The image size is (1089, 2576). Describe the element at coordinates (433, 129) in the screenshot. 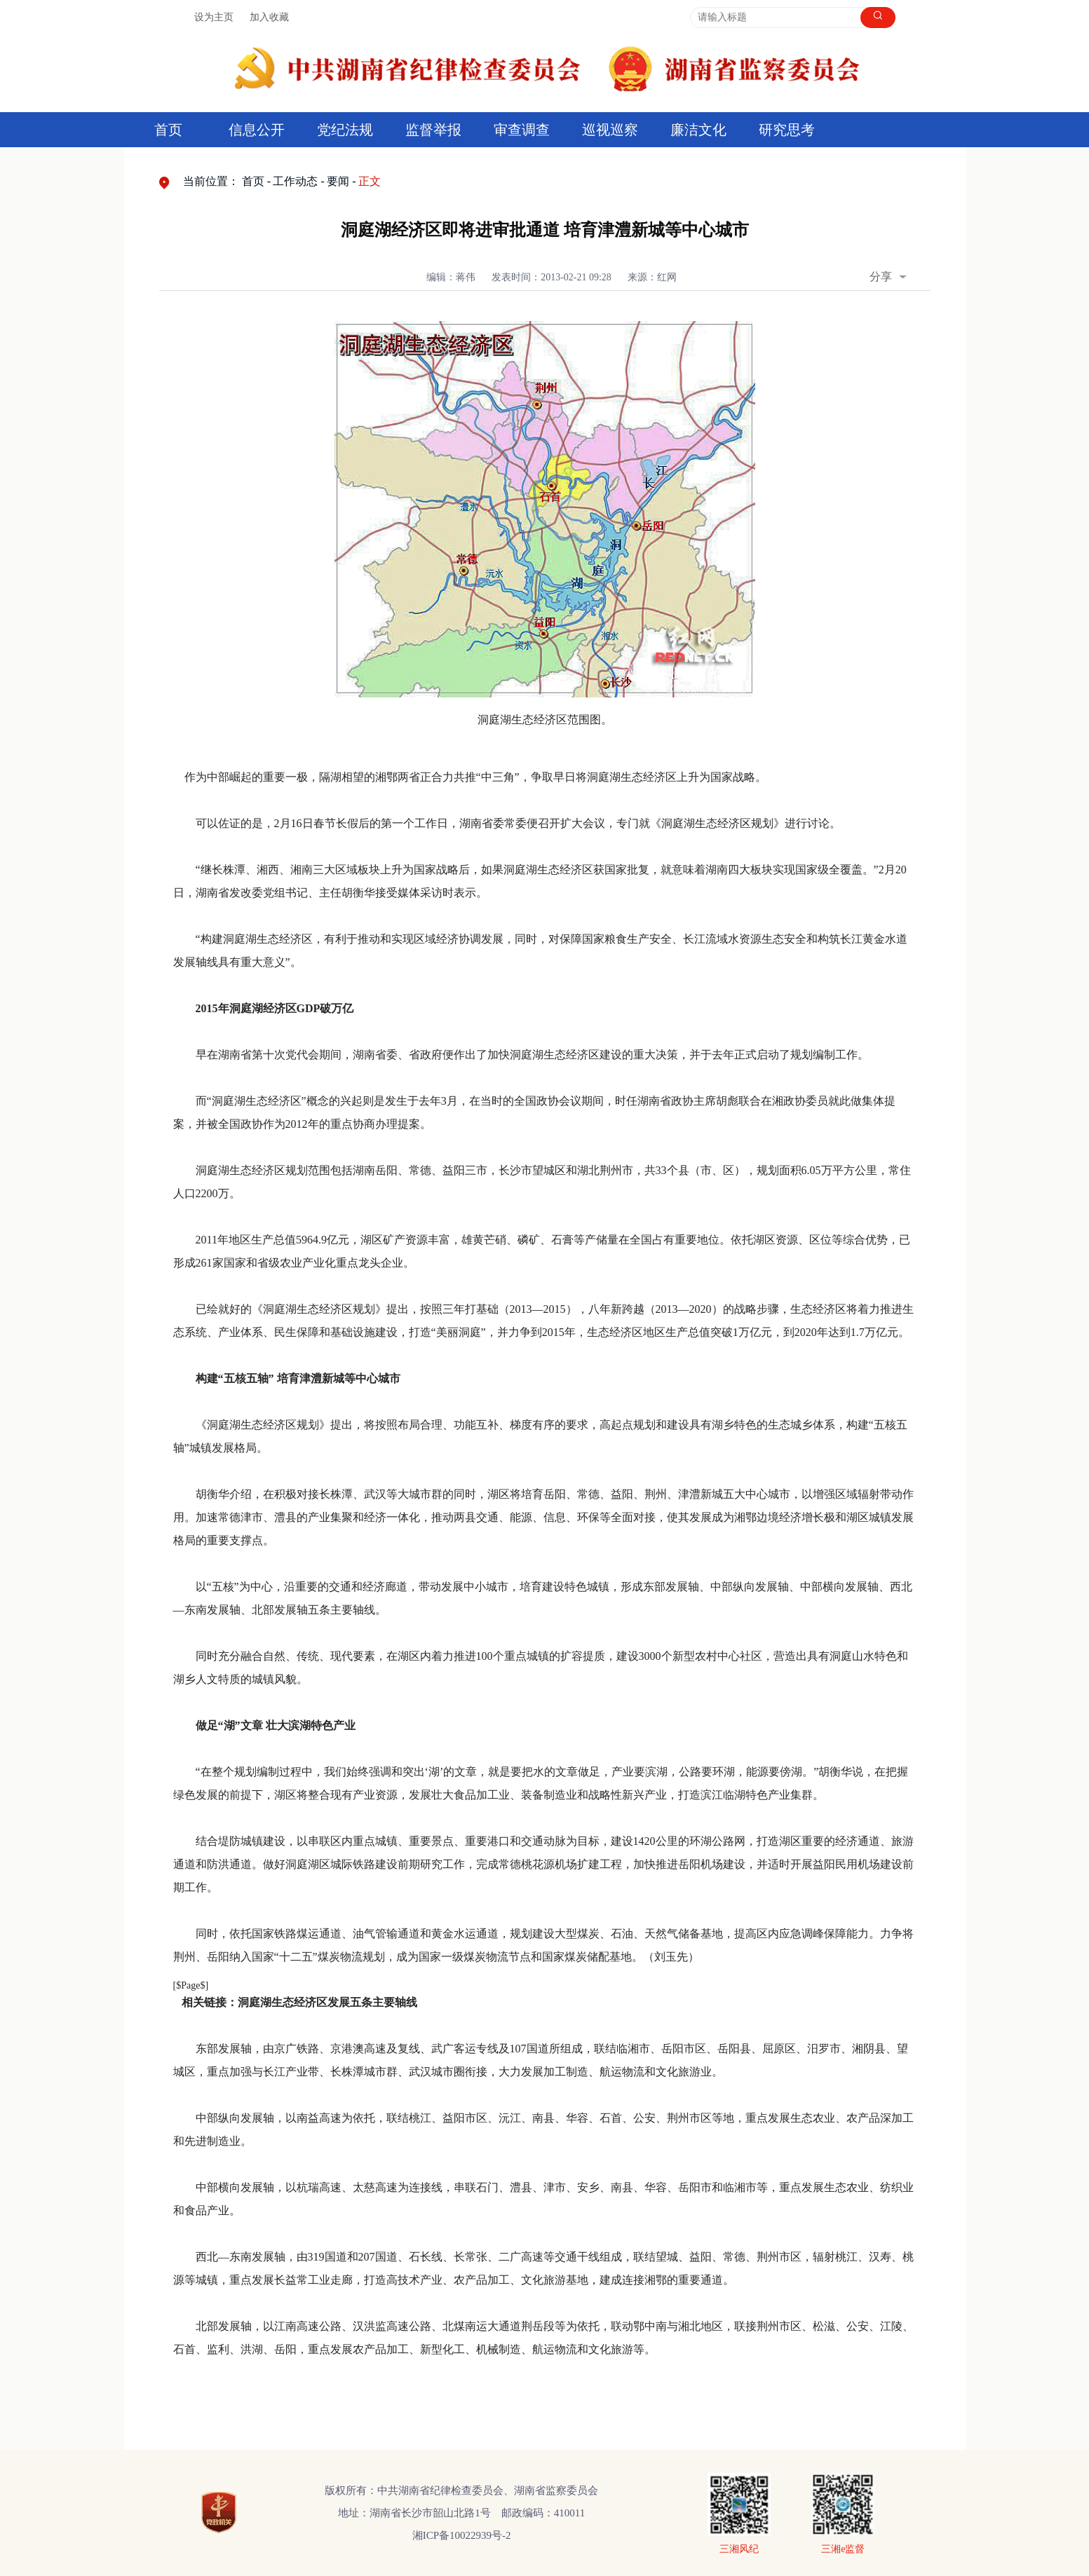

I see `监督举报` at that location.